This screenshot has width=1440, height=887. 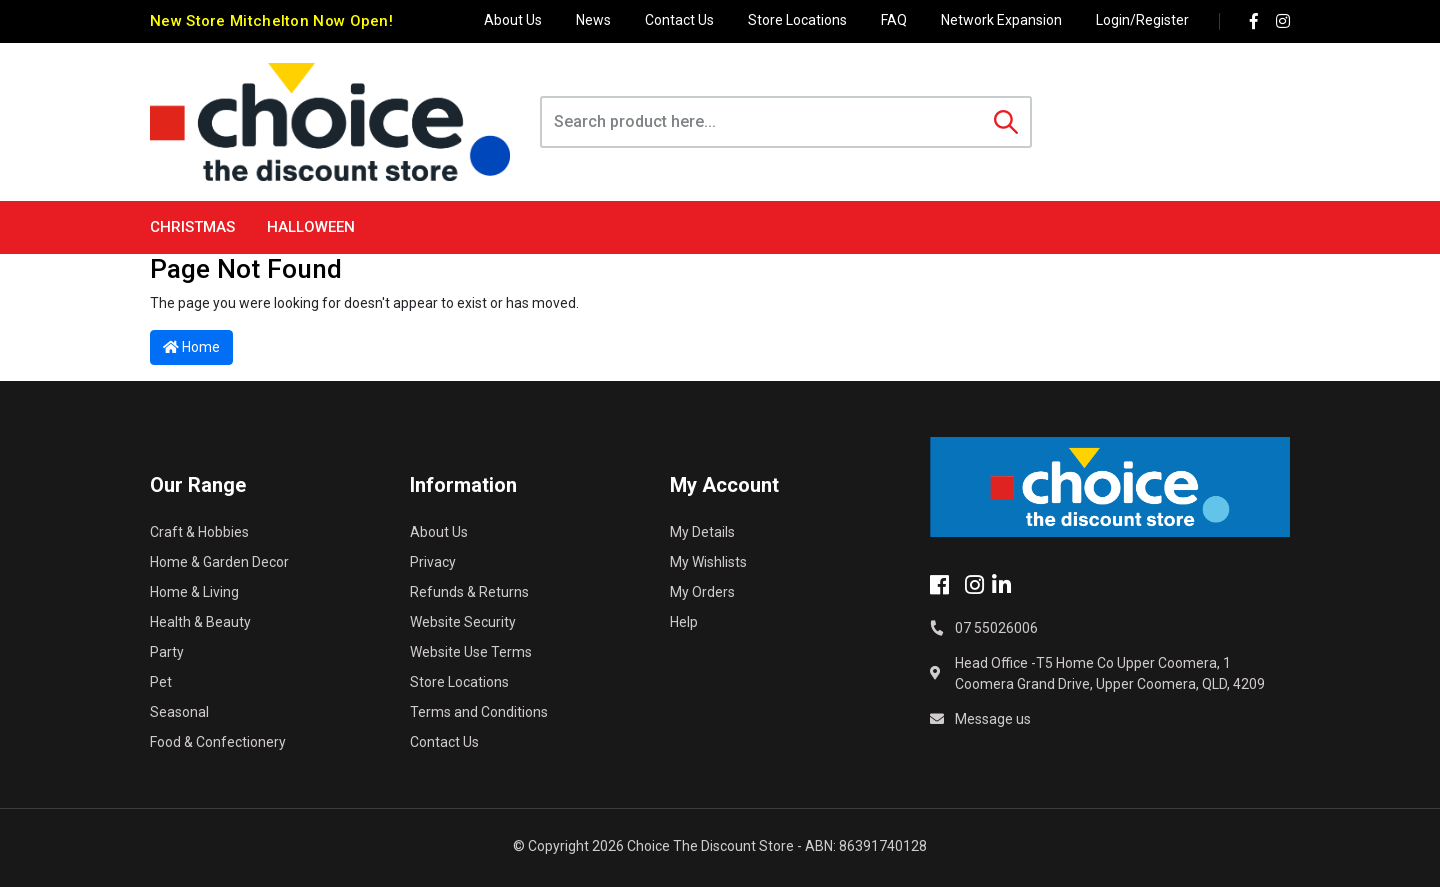 I want to click on Store Locations, so click(x=797, y=20).